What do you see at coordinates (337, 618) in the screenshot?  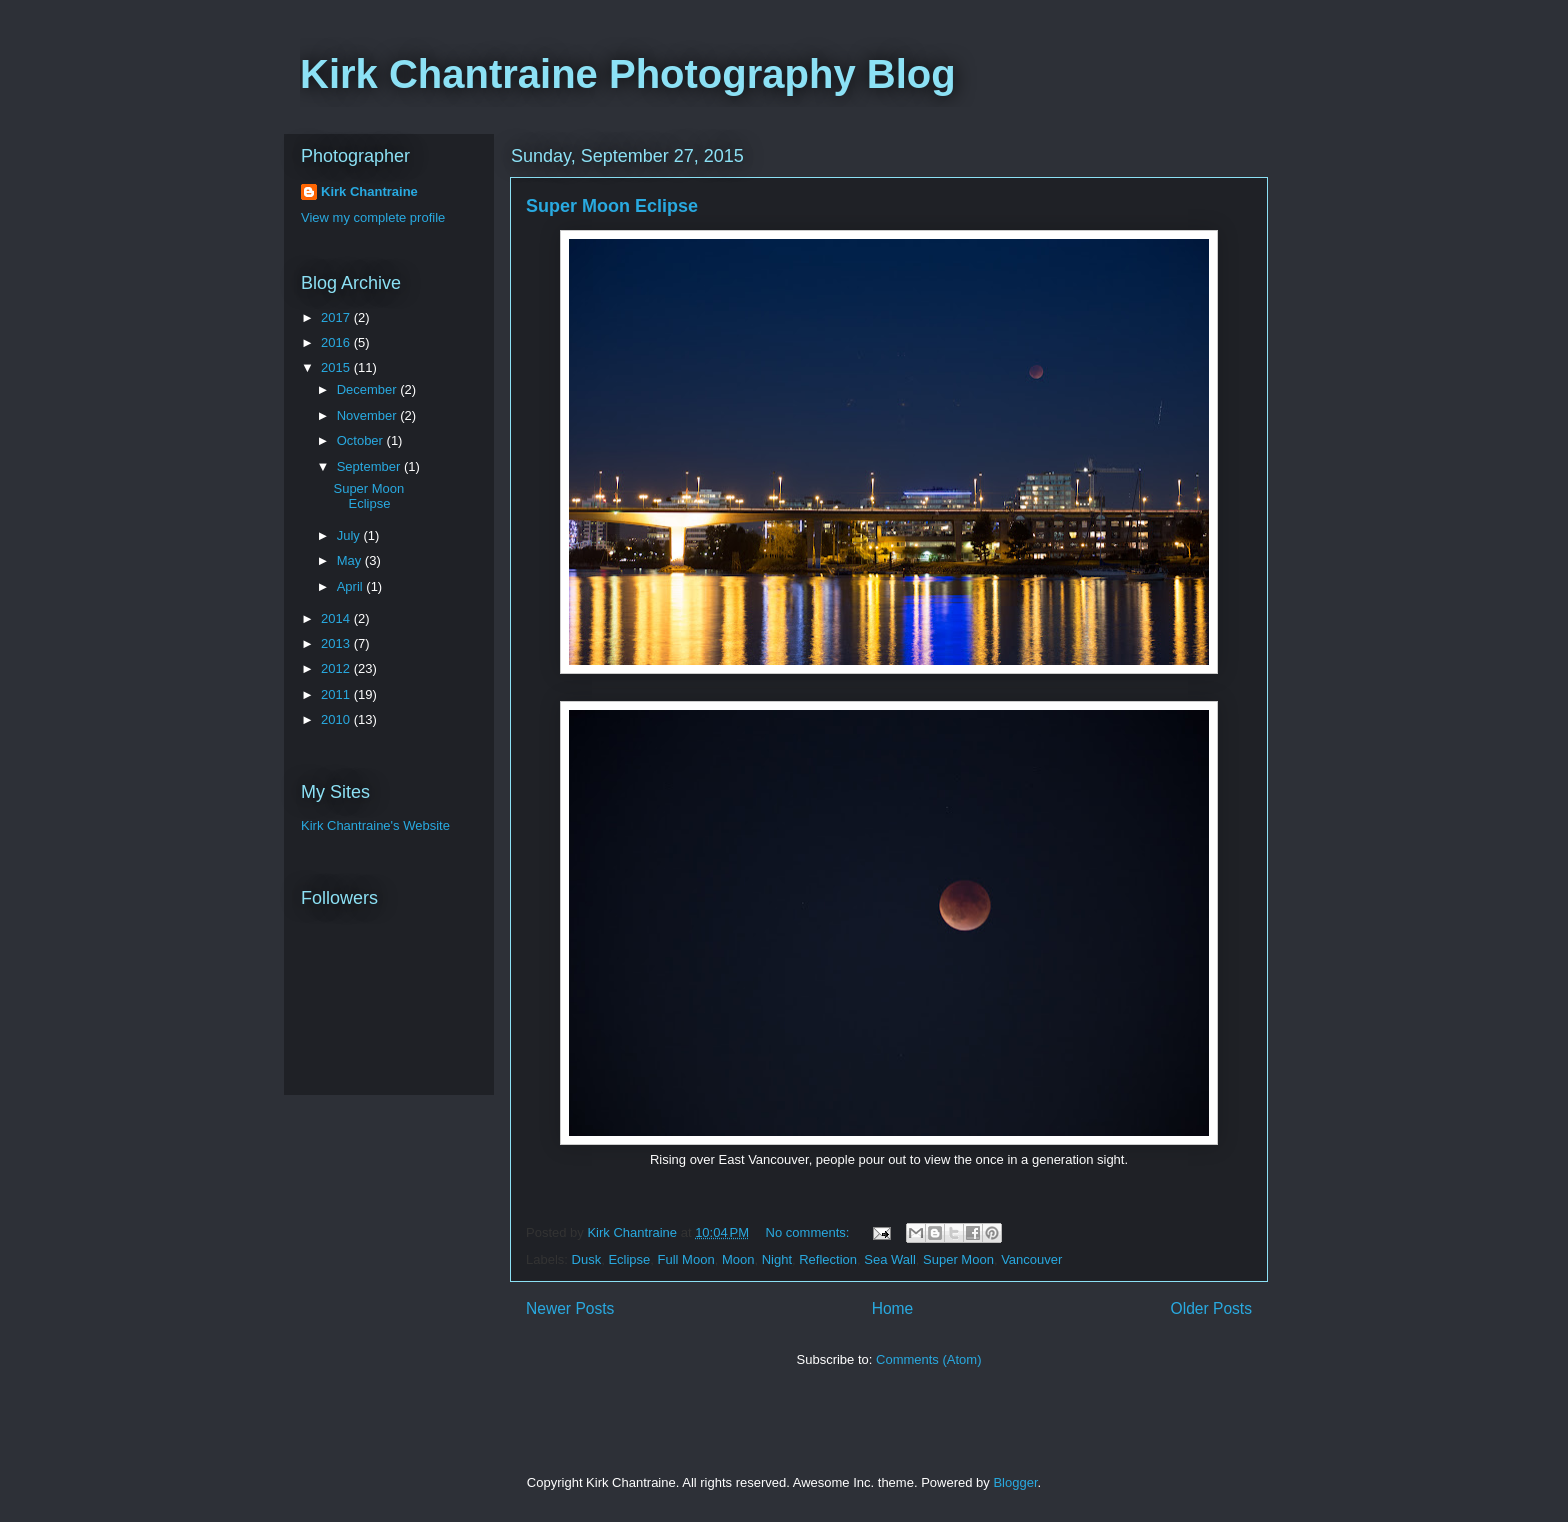 I see `2014` at bounding box center [337, 618].